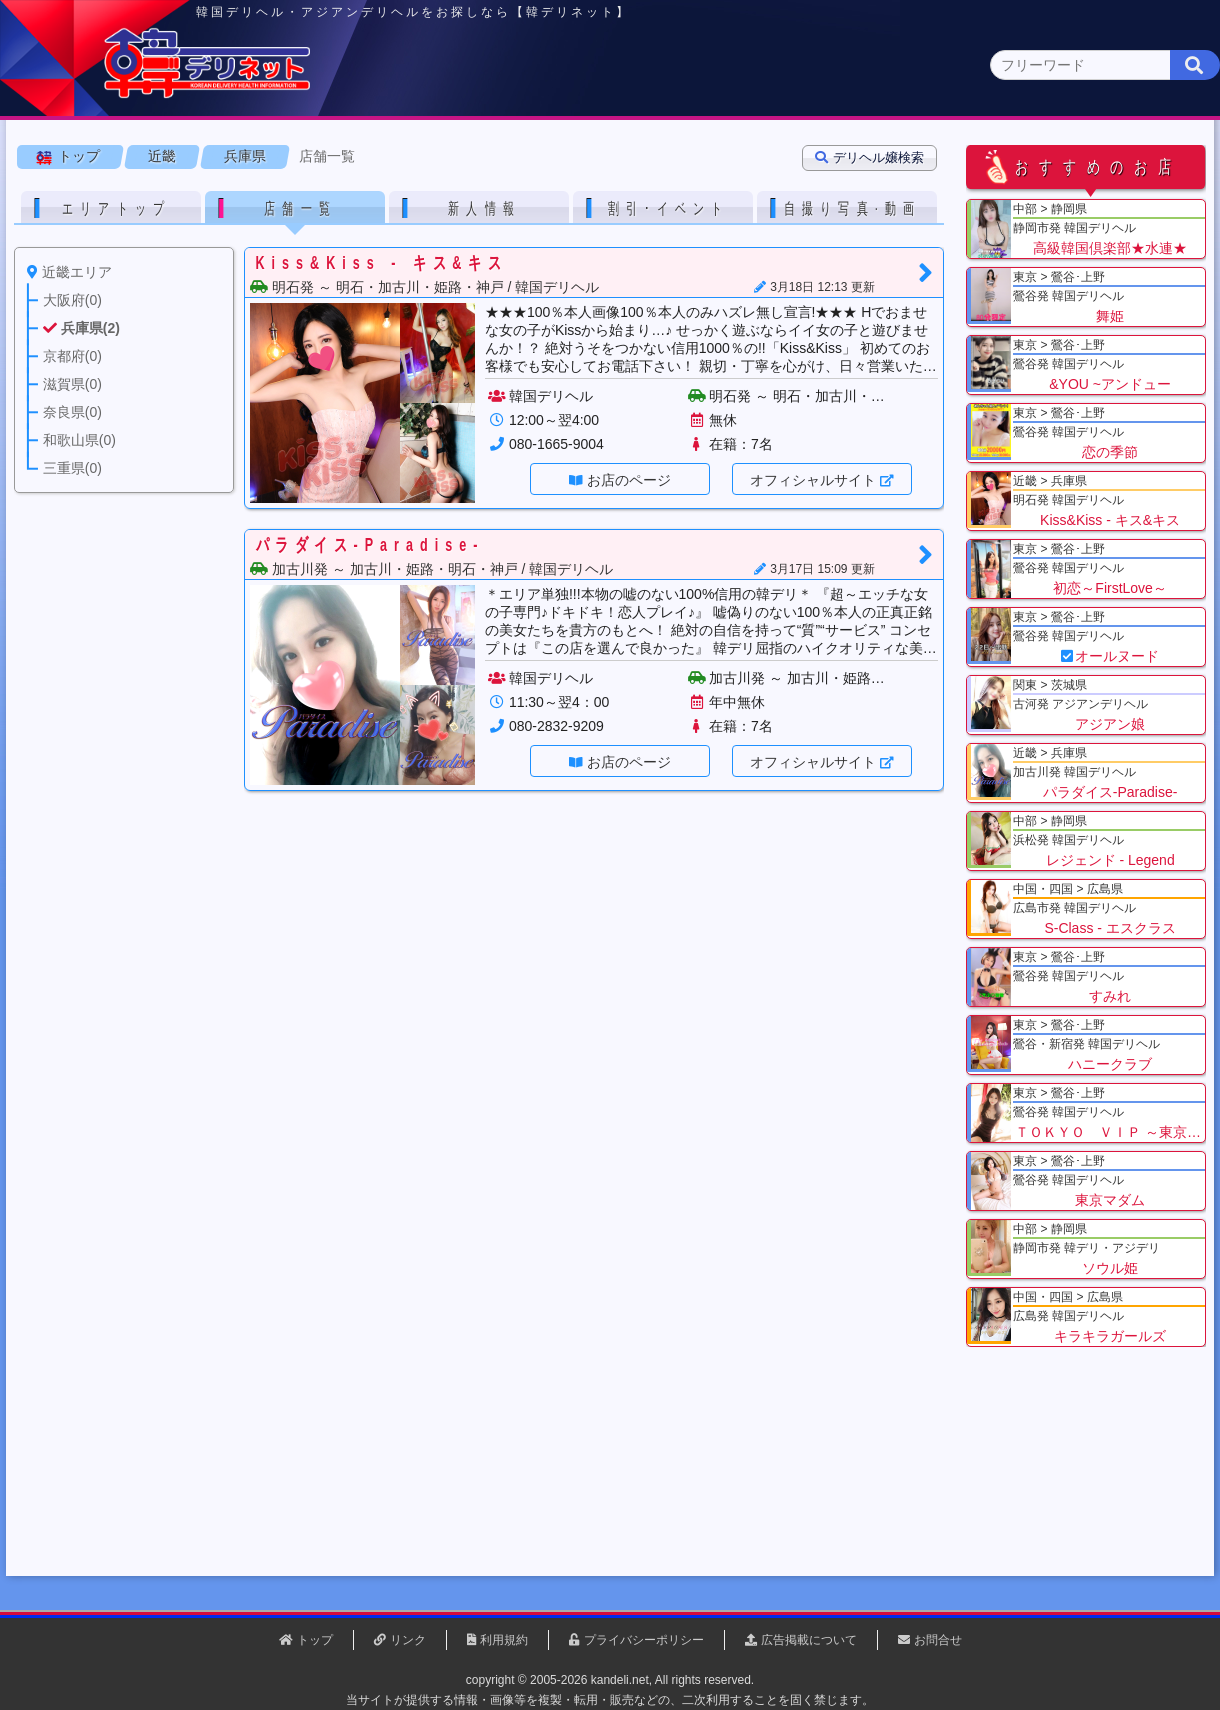  Describe the element at coordinates (261, 156) in the screenshot. I see `東京` at that location.